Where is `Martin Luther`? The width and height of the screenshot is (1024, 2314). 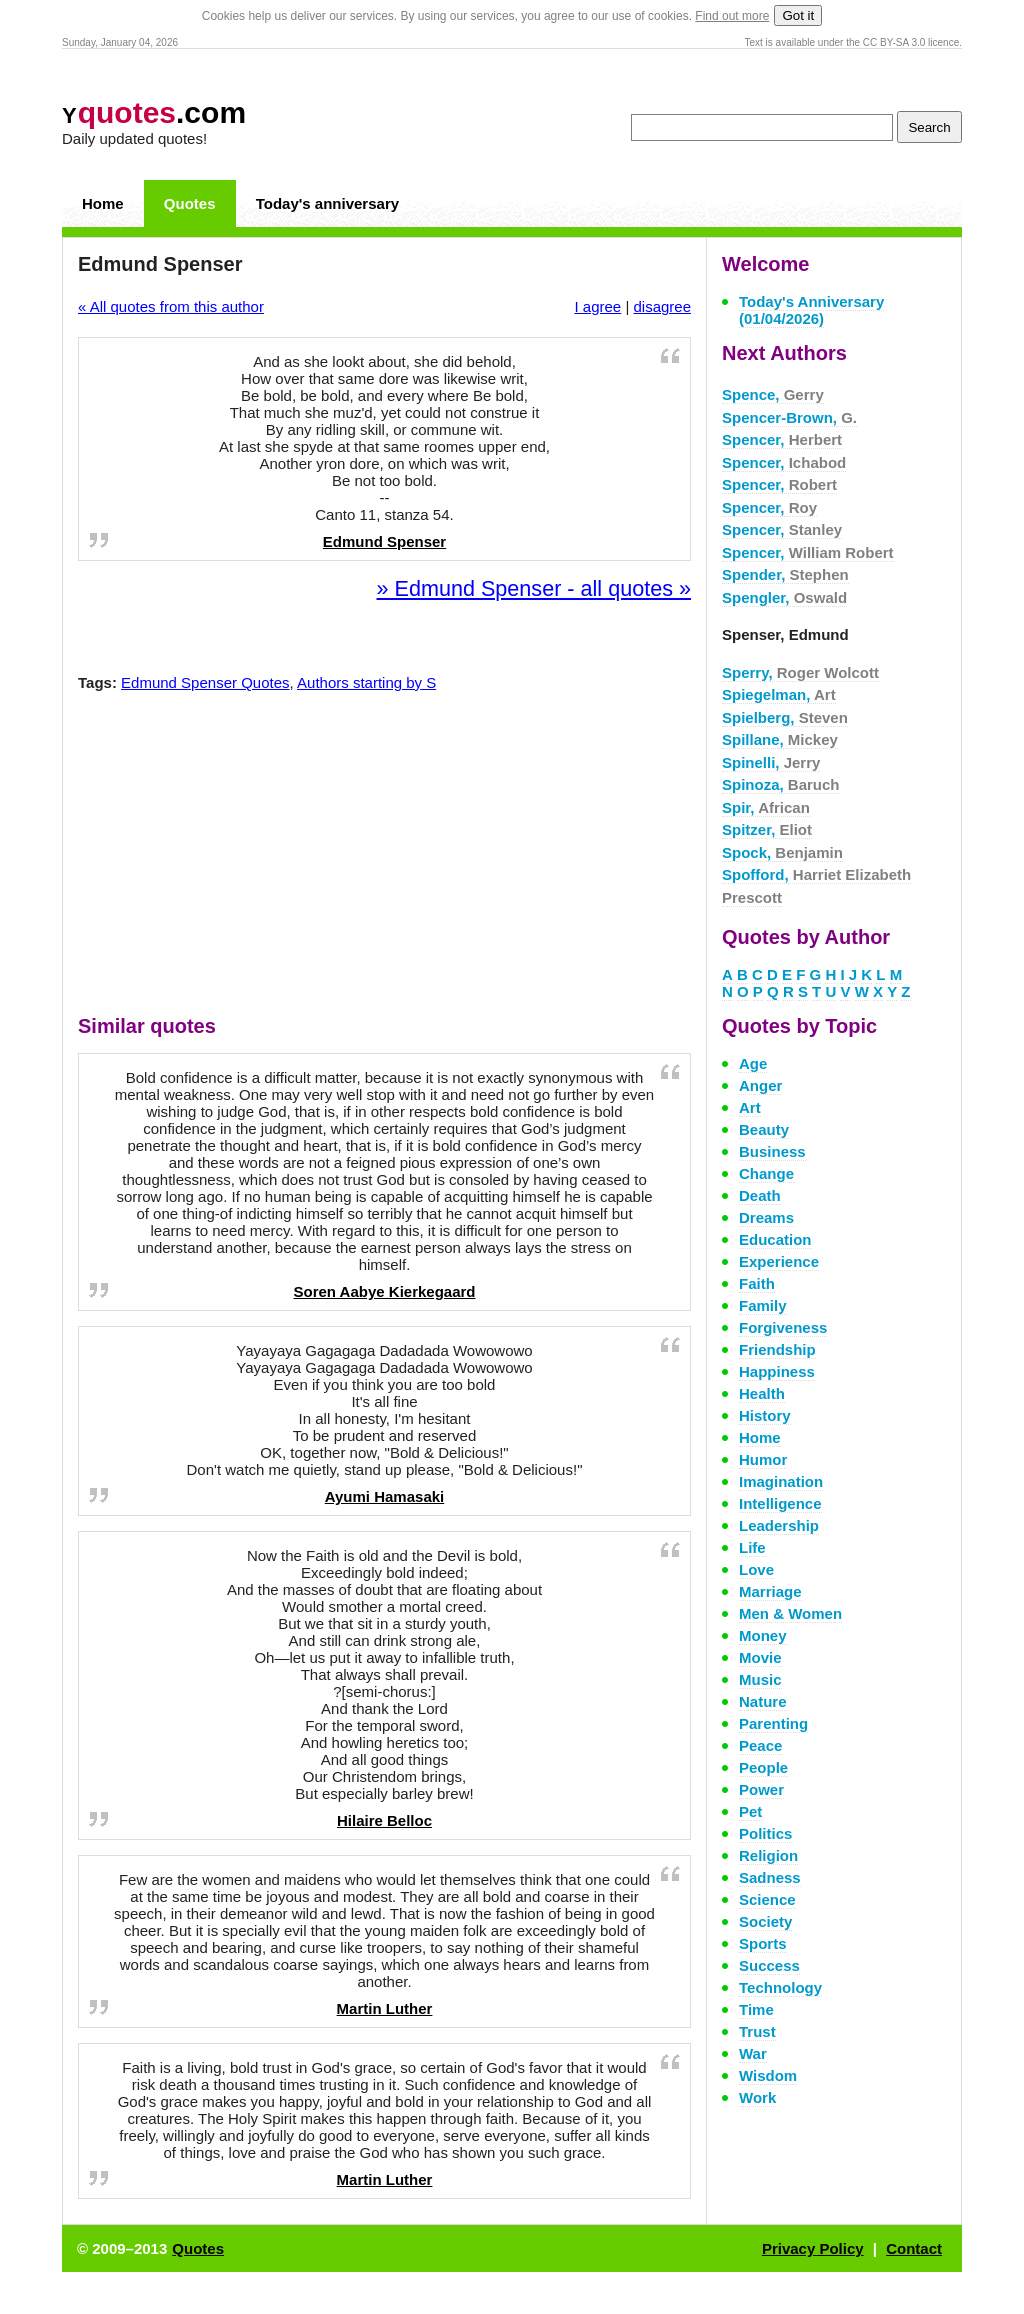
Martin Luther is located at coordinates (385, 2008).